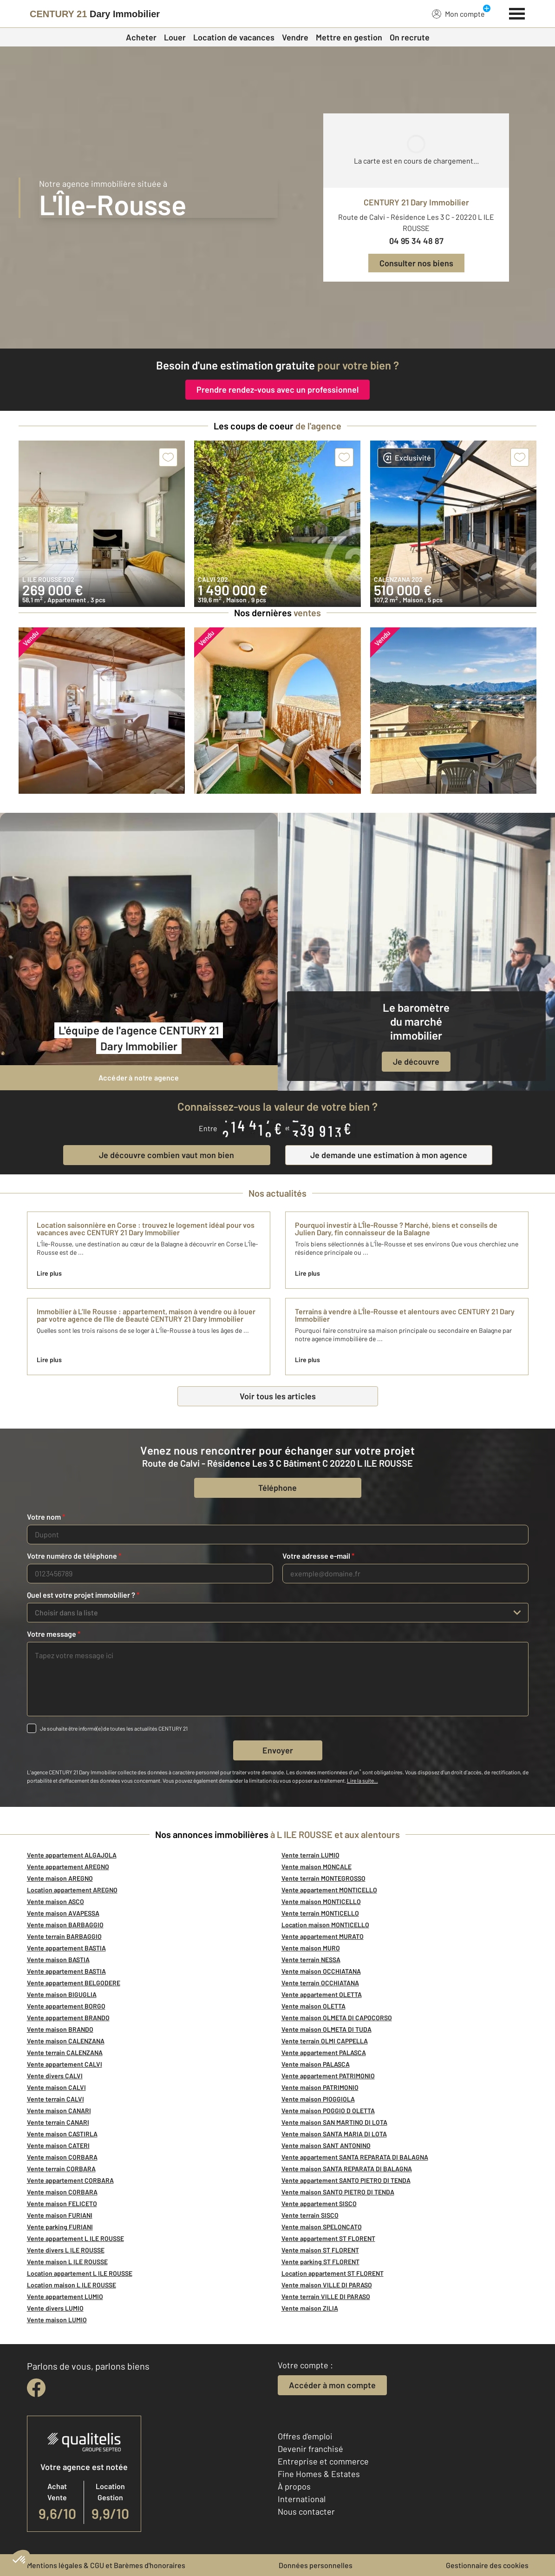  Describe the element at coordinates (306, 2511) in the screenshot. I see `Nous contacter` at that location.